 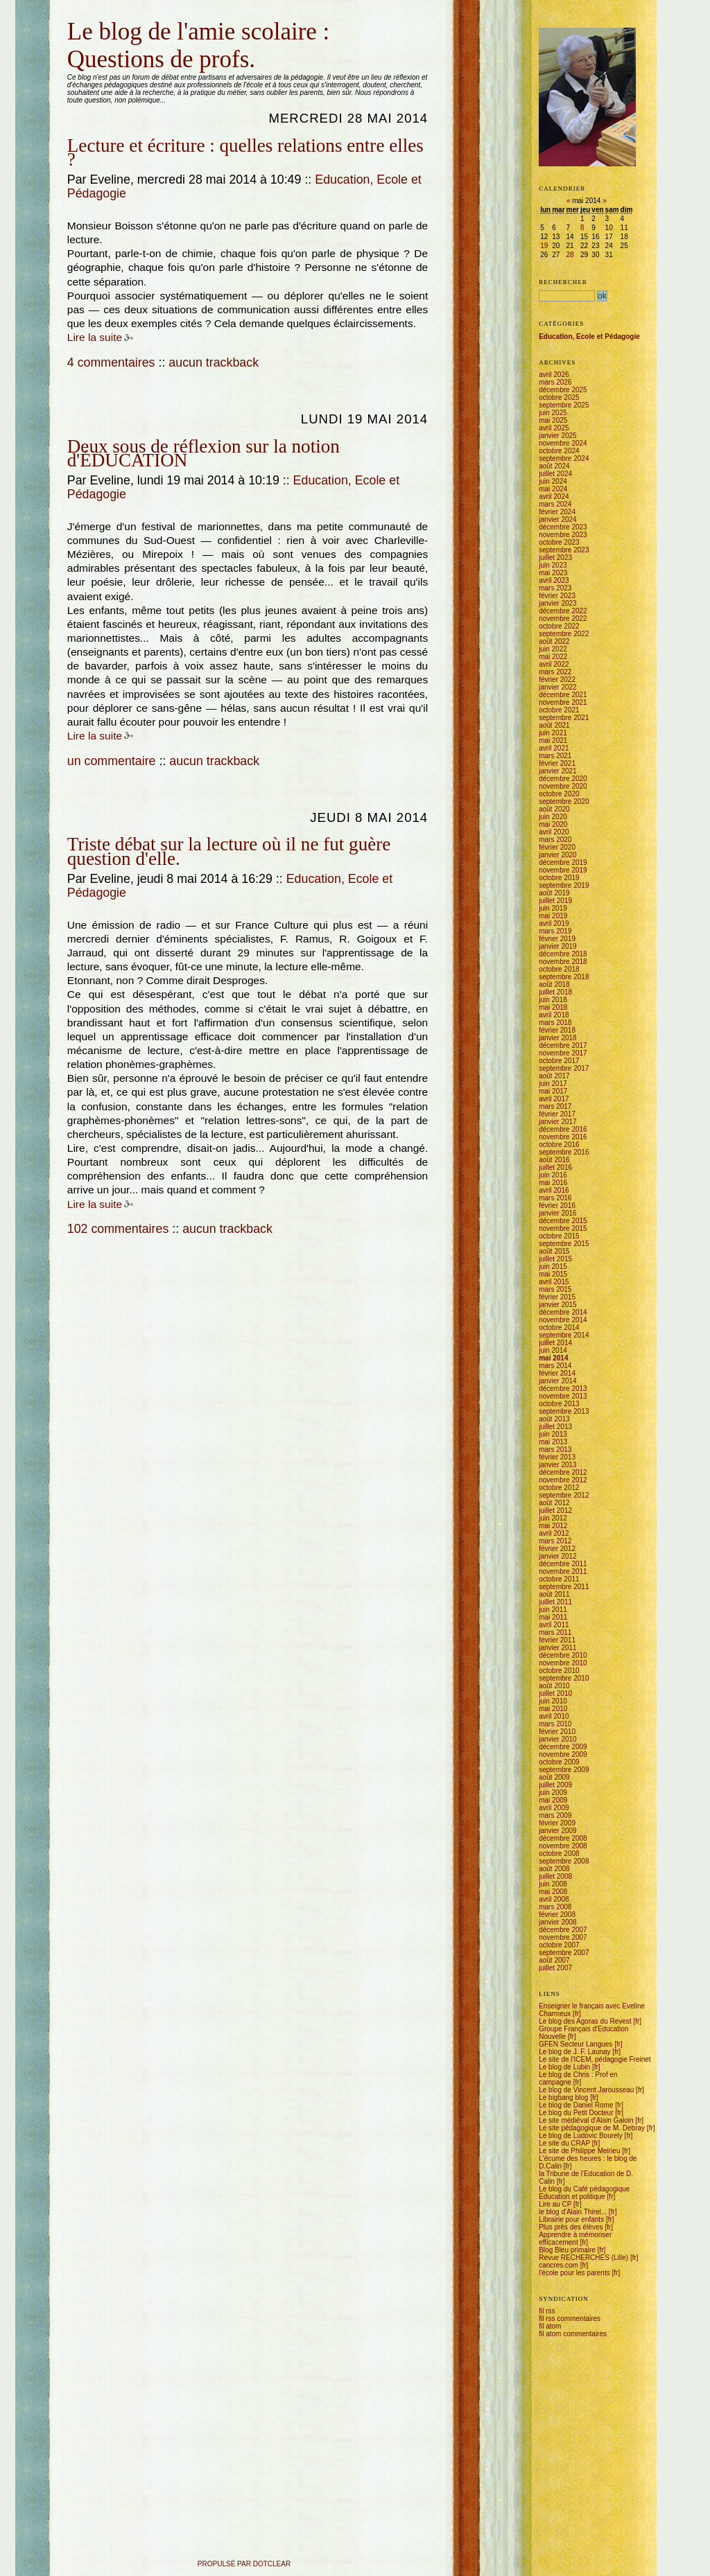 What do you see at coordinates (564, 1068) in the screenshot?
I see `septembre 2017` at bounding box center [564, 1068].